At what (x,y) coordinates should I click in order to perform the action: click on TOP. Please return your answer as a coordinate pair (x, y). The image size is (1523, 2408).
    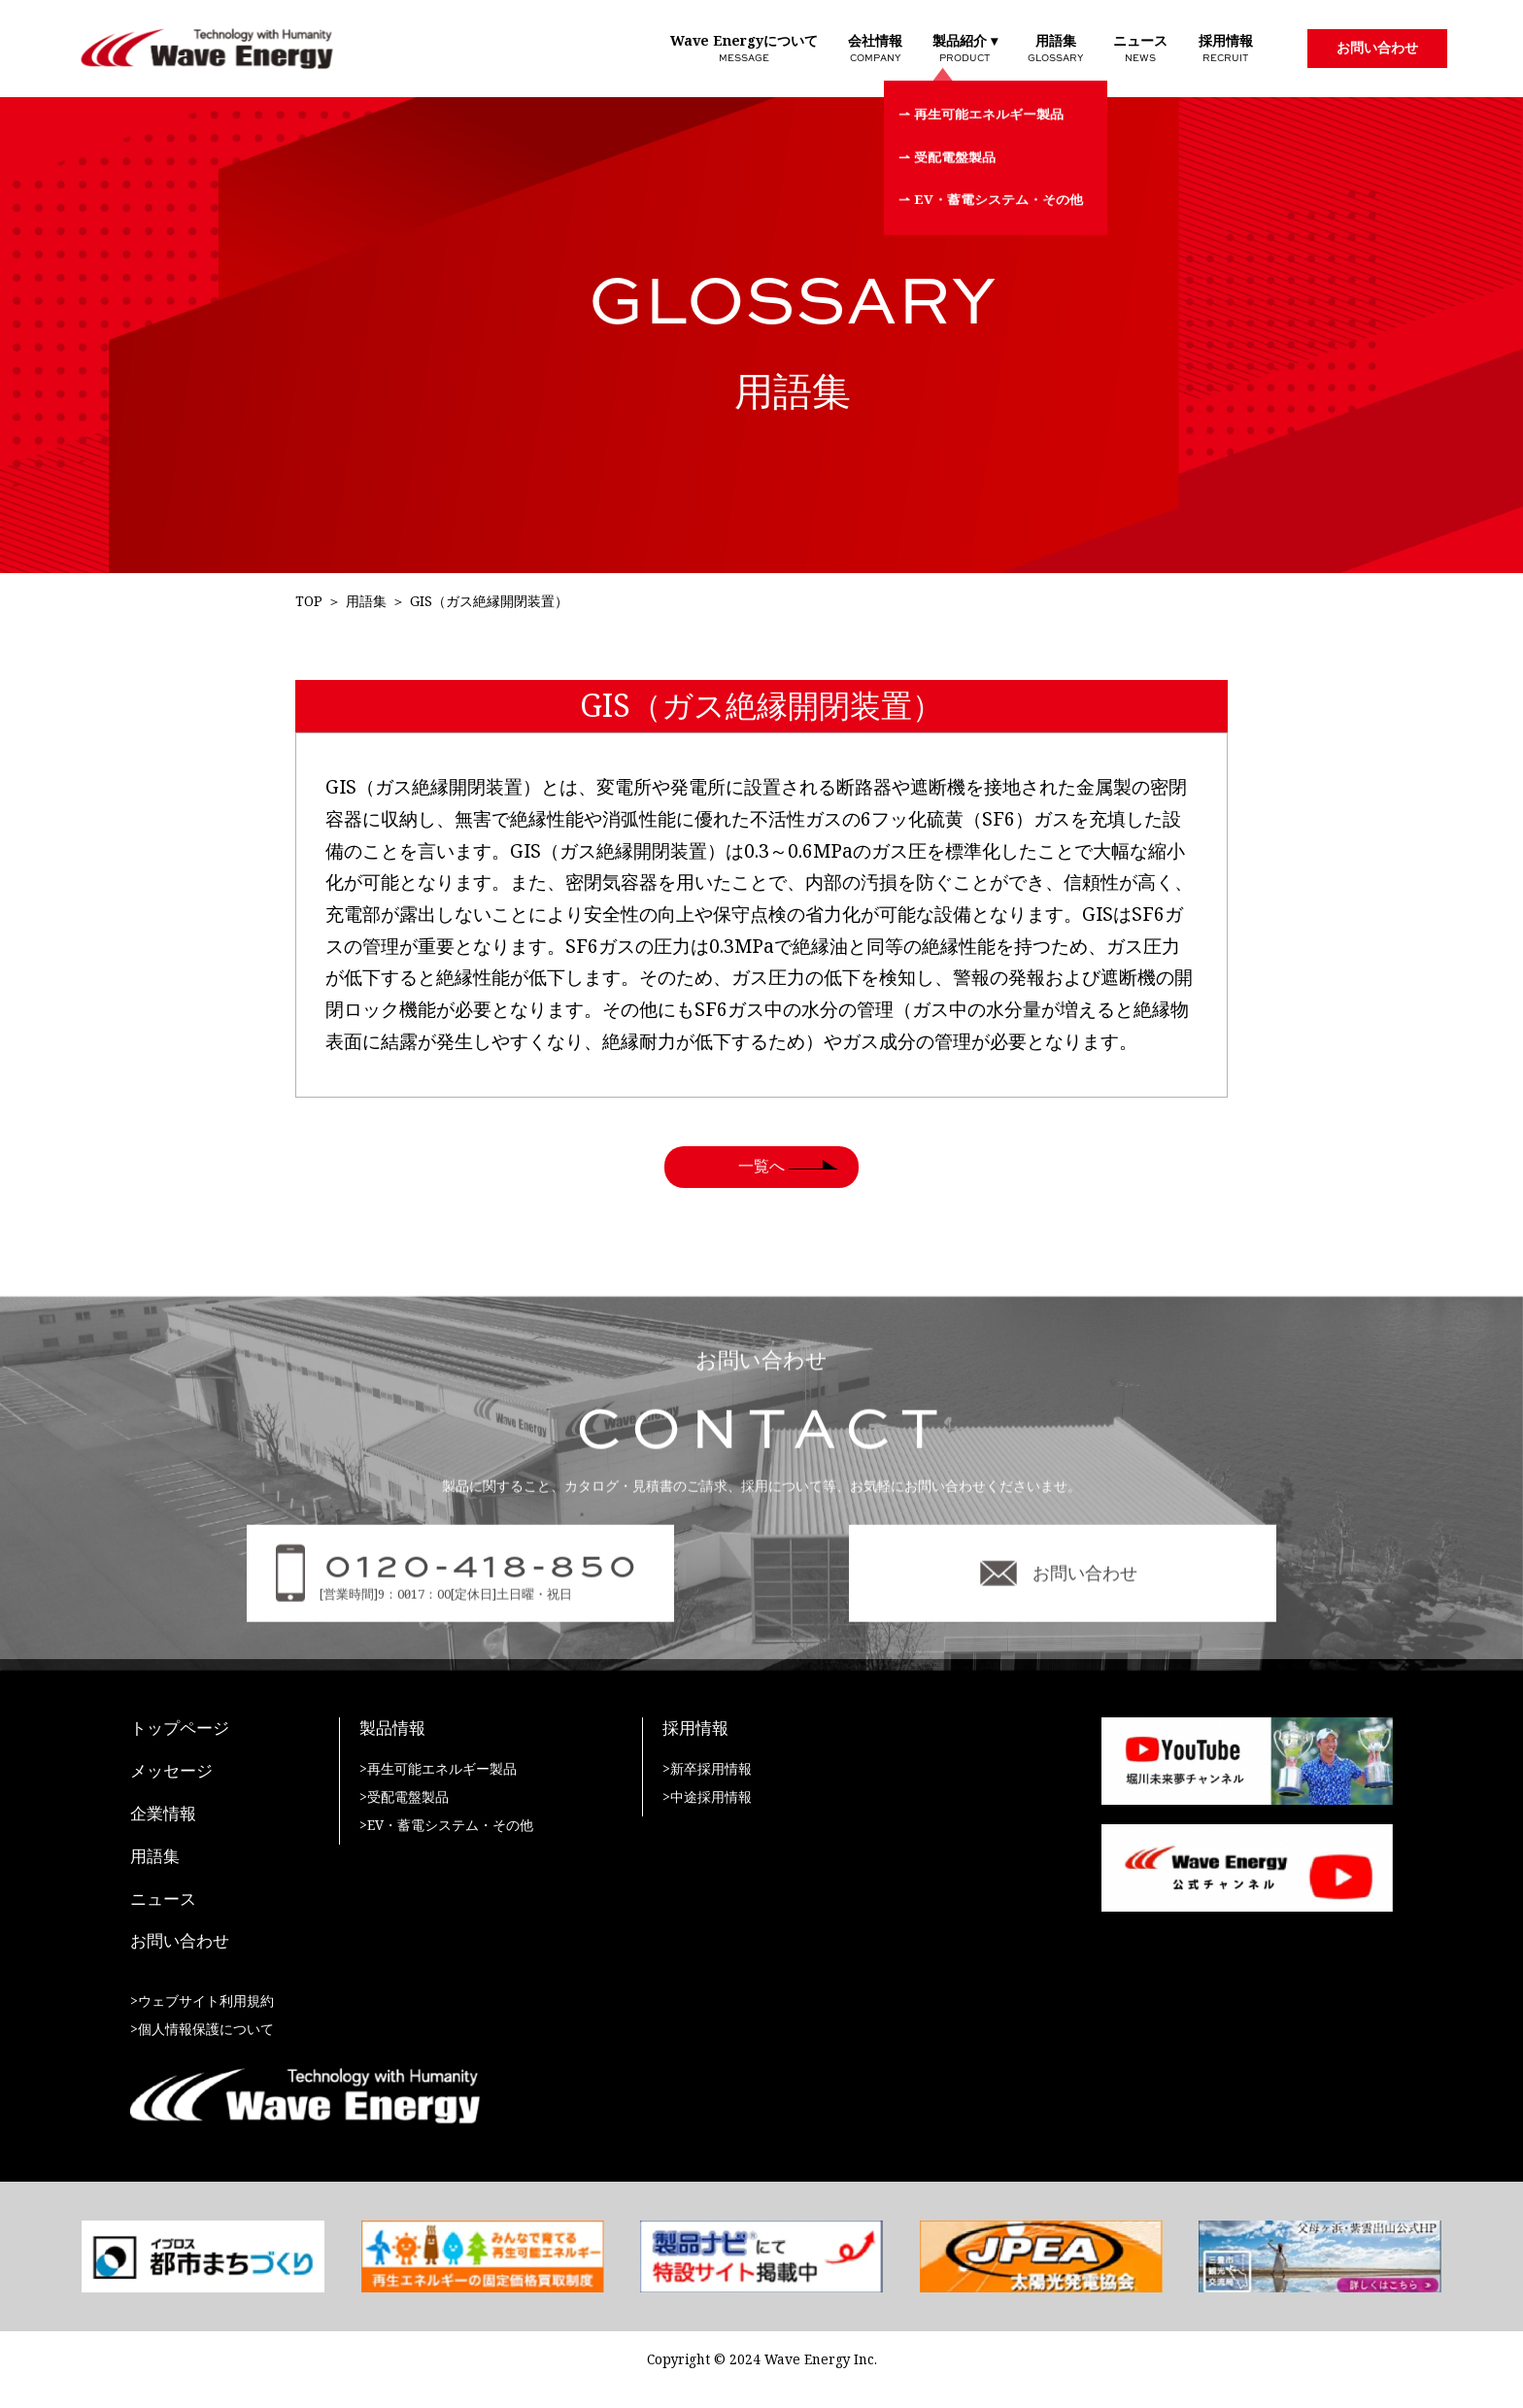
    Looking at the image, I should click on (308, 602).